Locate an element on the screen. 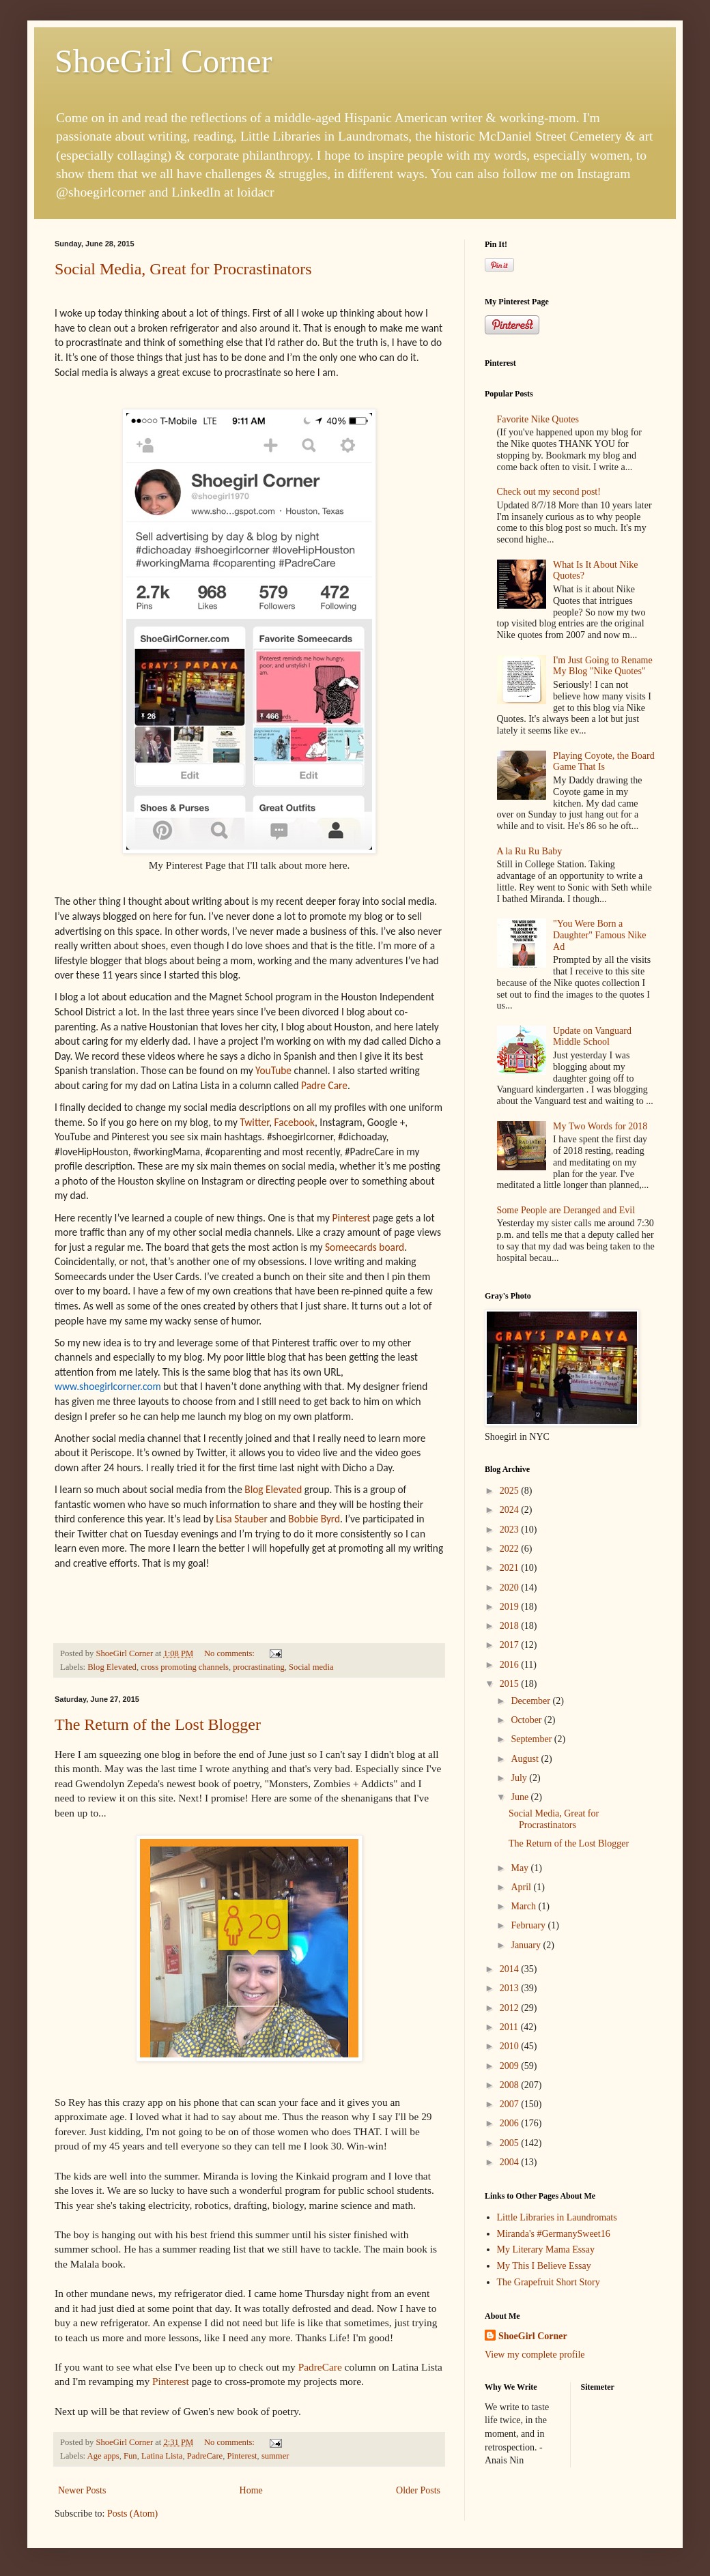  "You Were Born a Daughter" Famous Nike Ad is located at coordinates (599, 935).